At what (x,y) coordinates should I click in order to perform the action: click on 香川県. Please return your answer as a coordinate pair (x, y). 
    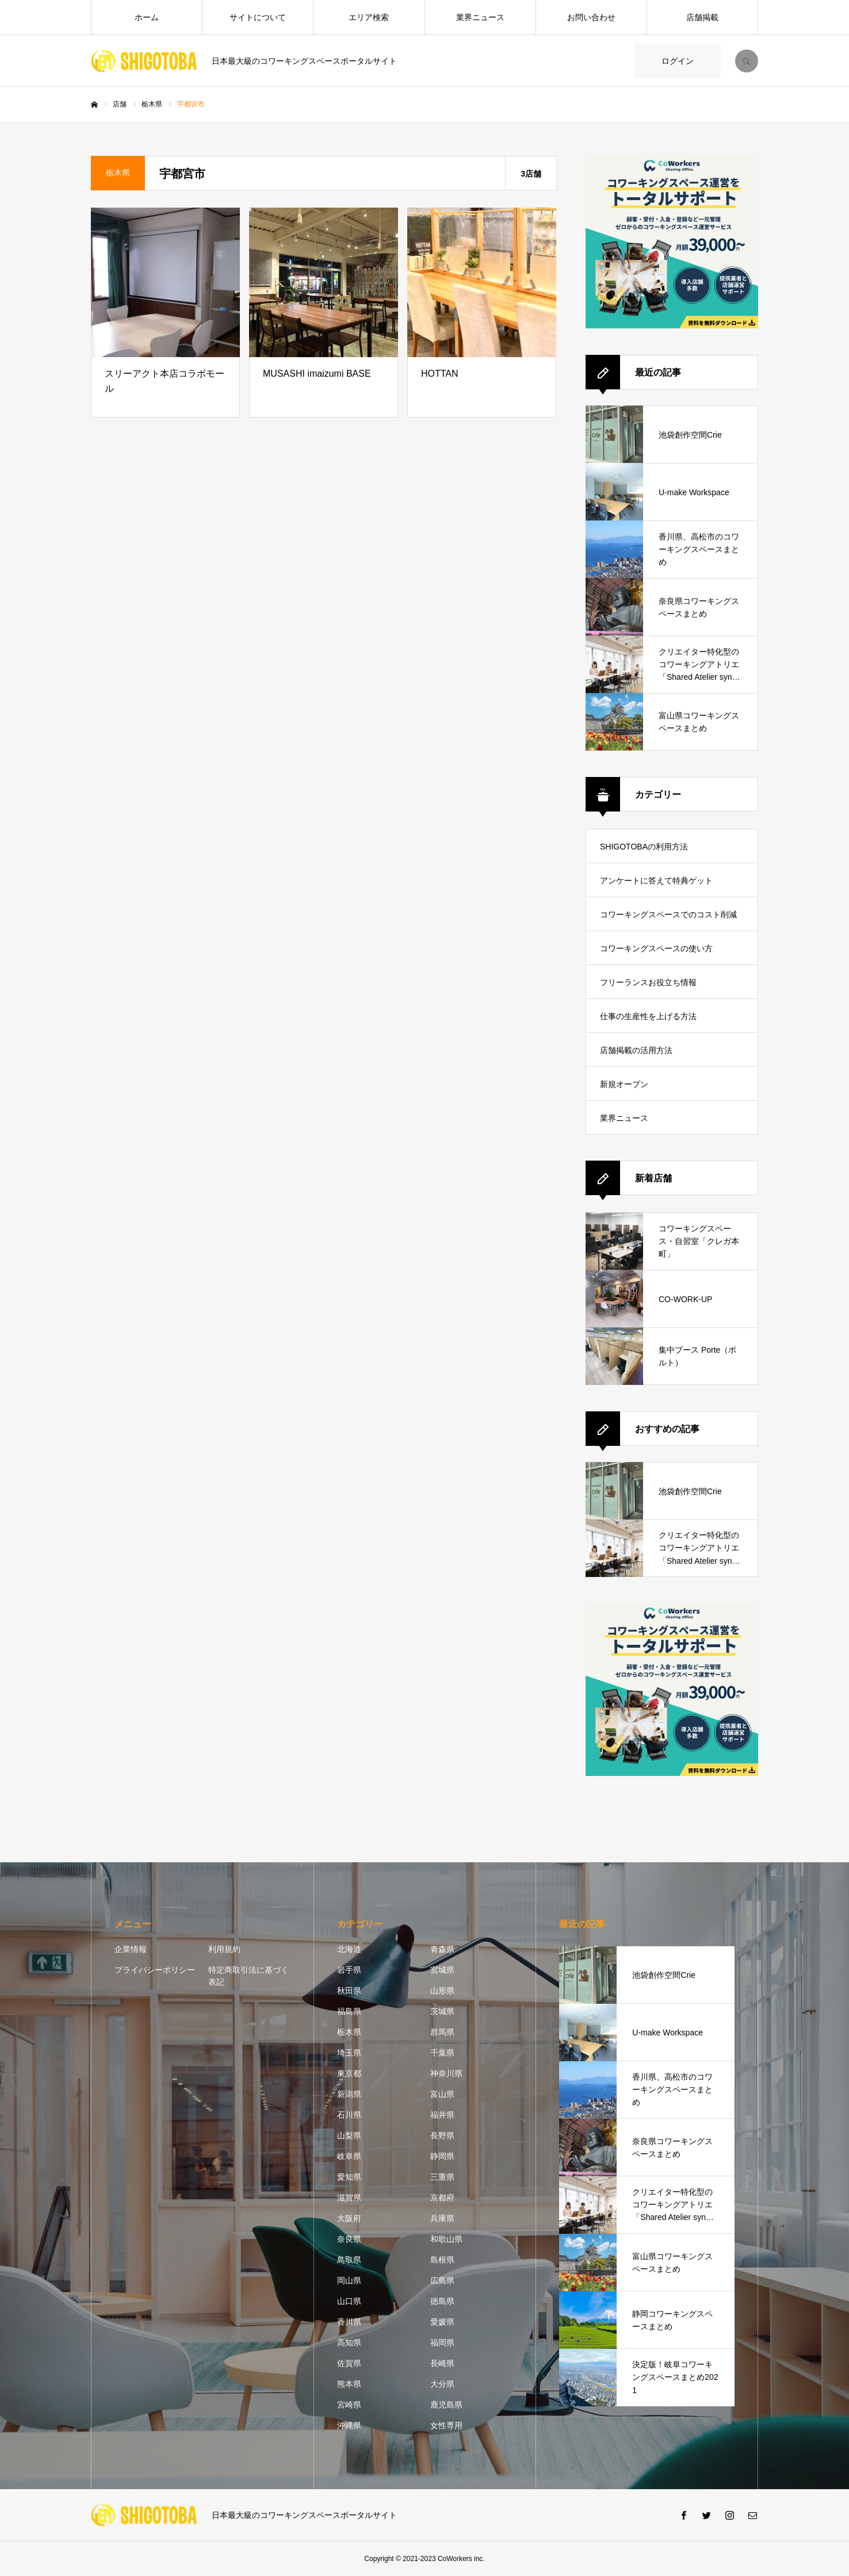
    Looking at the image, I should click on (349, 2321).